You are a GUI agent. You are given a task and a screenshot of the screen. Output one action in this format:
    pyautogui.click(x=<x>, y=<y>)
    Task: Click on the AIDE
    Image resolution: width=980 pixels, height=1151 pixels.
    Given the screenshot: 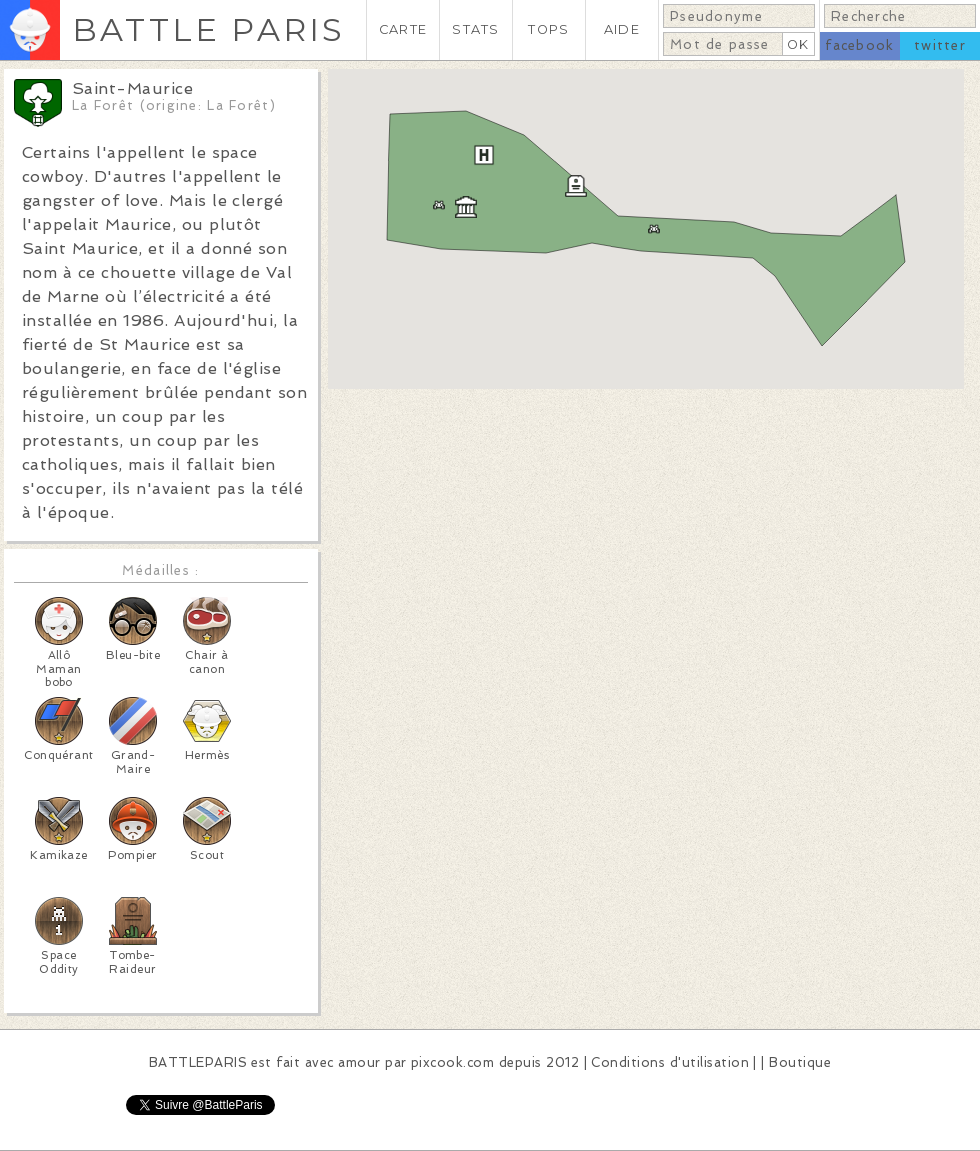 What is the action you would take?
    pyautogui.click(x=622, y=29)
    